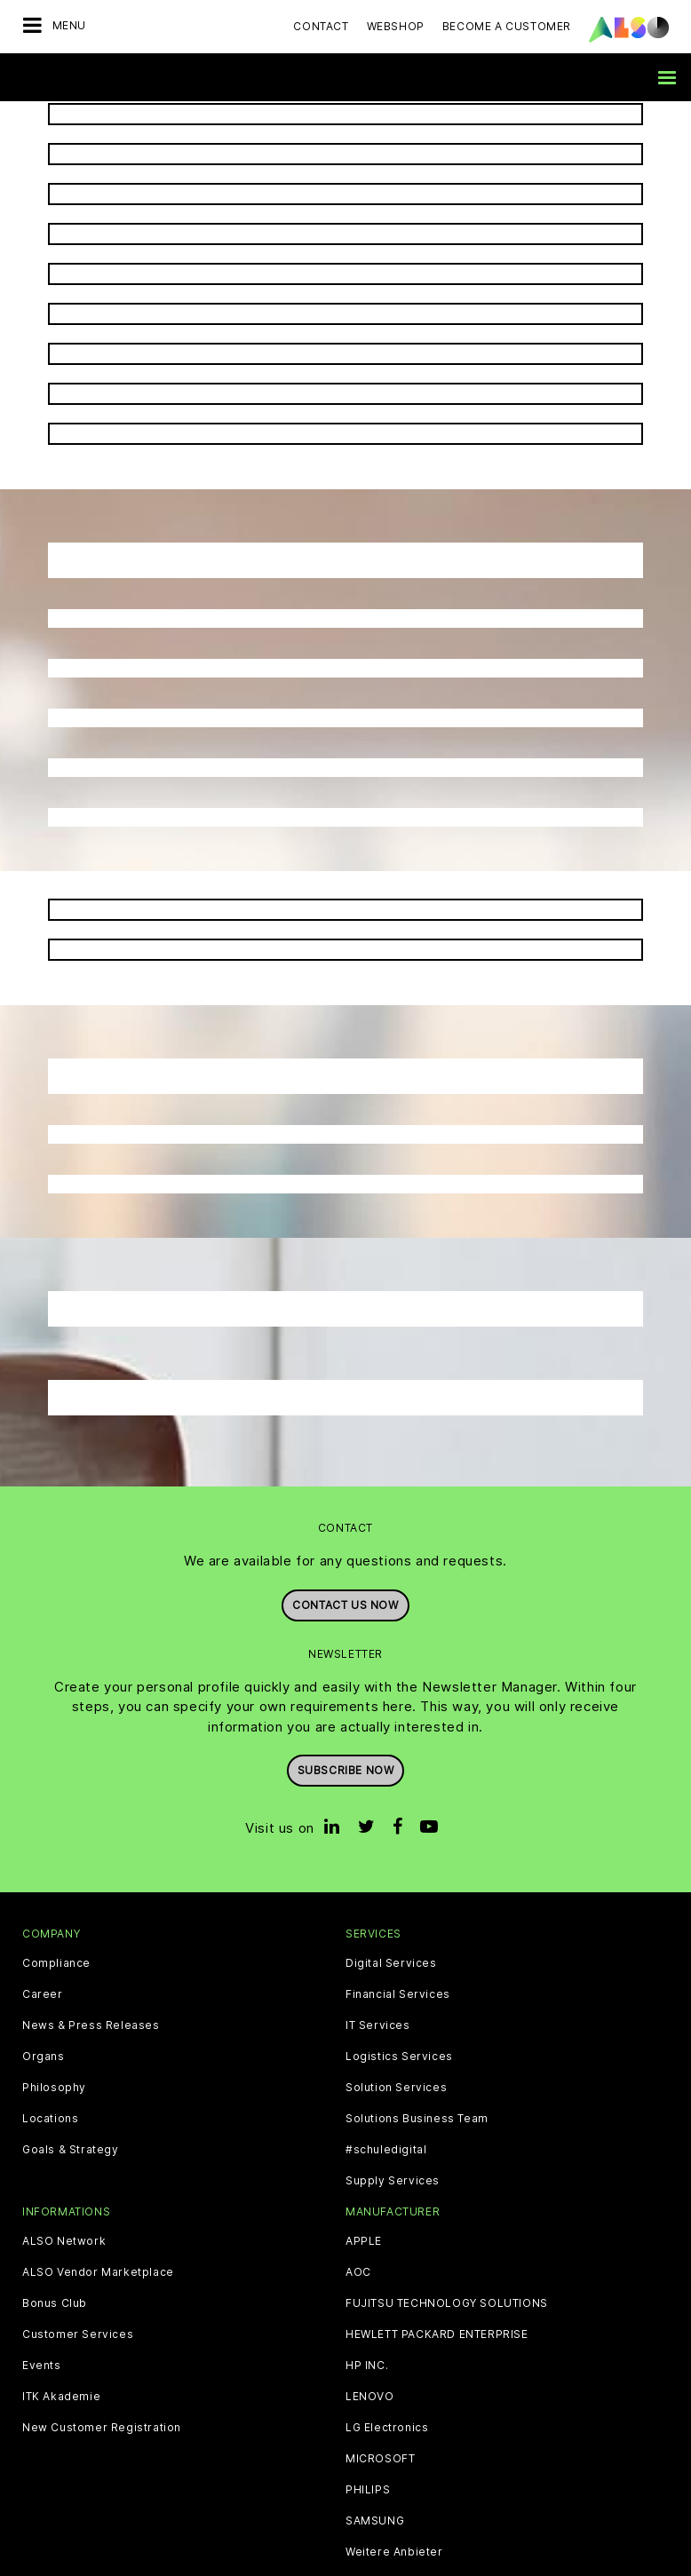 Image resolution: width=691 pixels, height=2576 pixels. I want to click on Goals & Strategy, so click(70, 2150).